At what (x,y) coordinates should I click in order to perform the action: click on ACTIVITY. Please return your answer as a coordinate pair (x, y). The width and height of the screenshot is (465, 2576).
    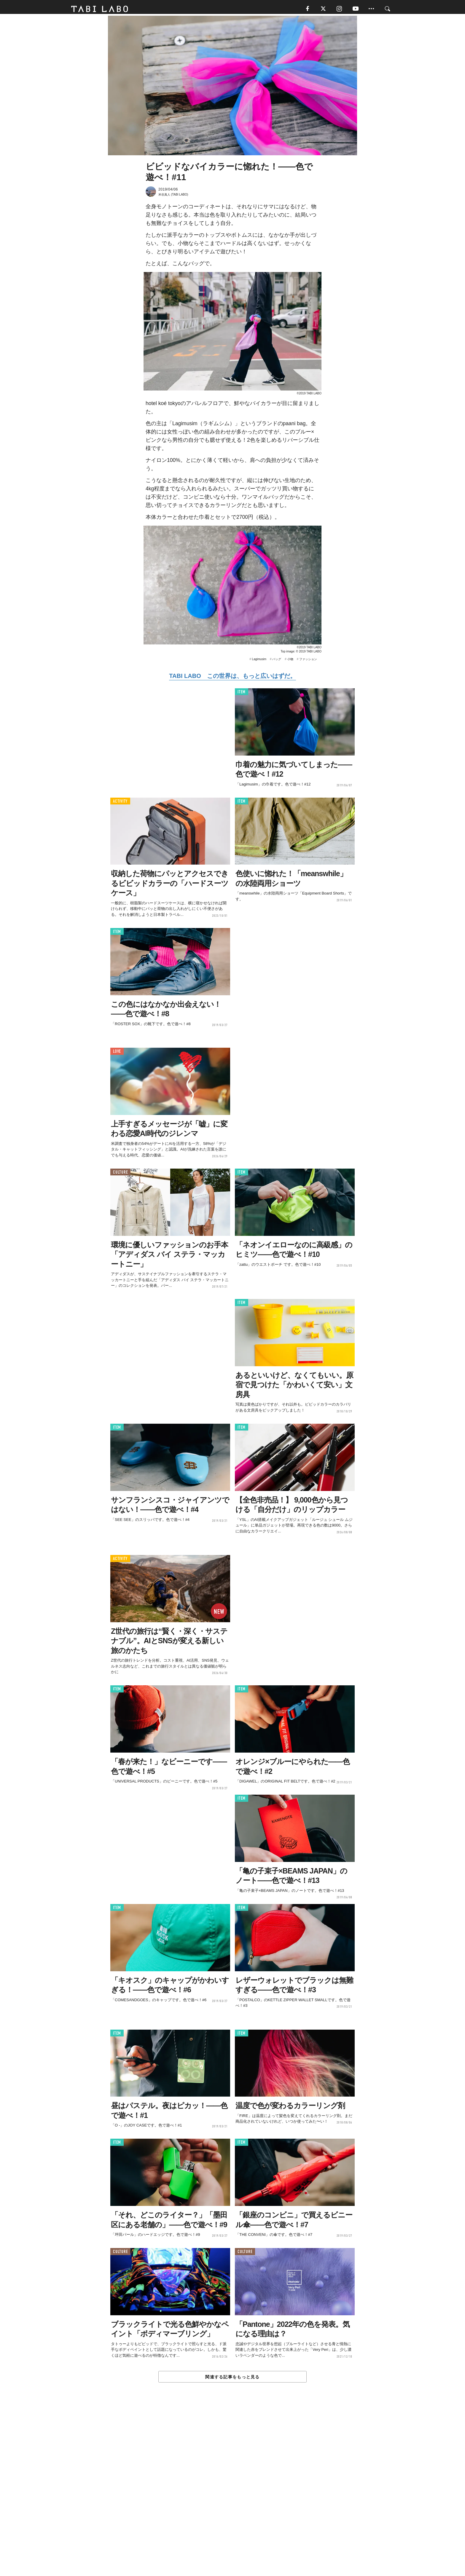
    Looking at the image, I should click on (120, 803).